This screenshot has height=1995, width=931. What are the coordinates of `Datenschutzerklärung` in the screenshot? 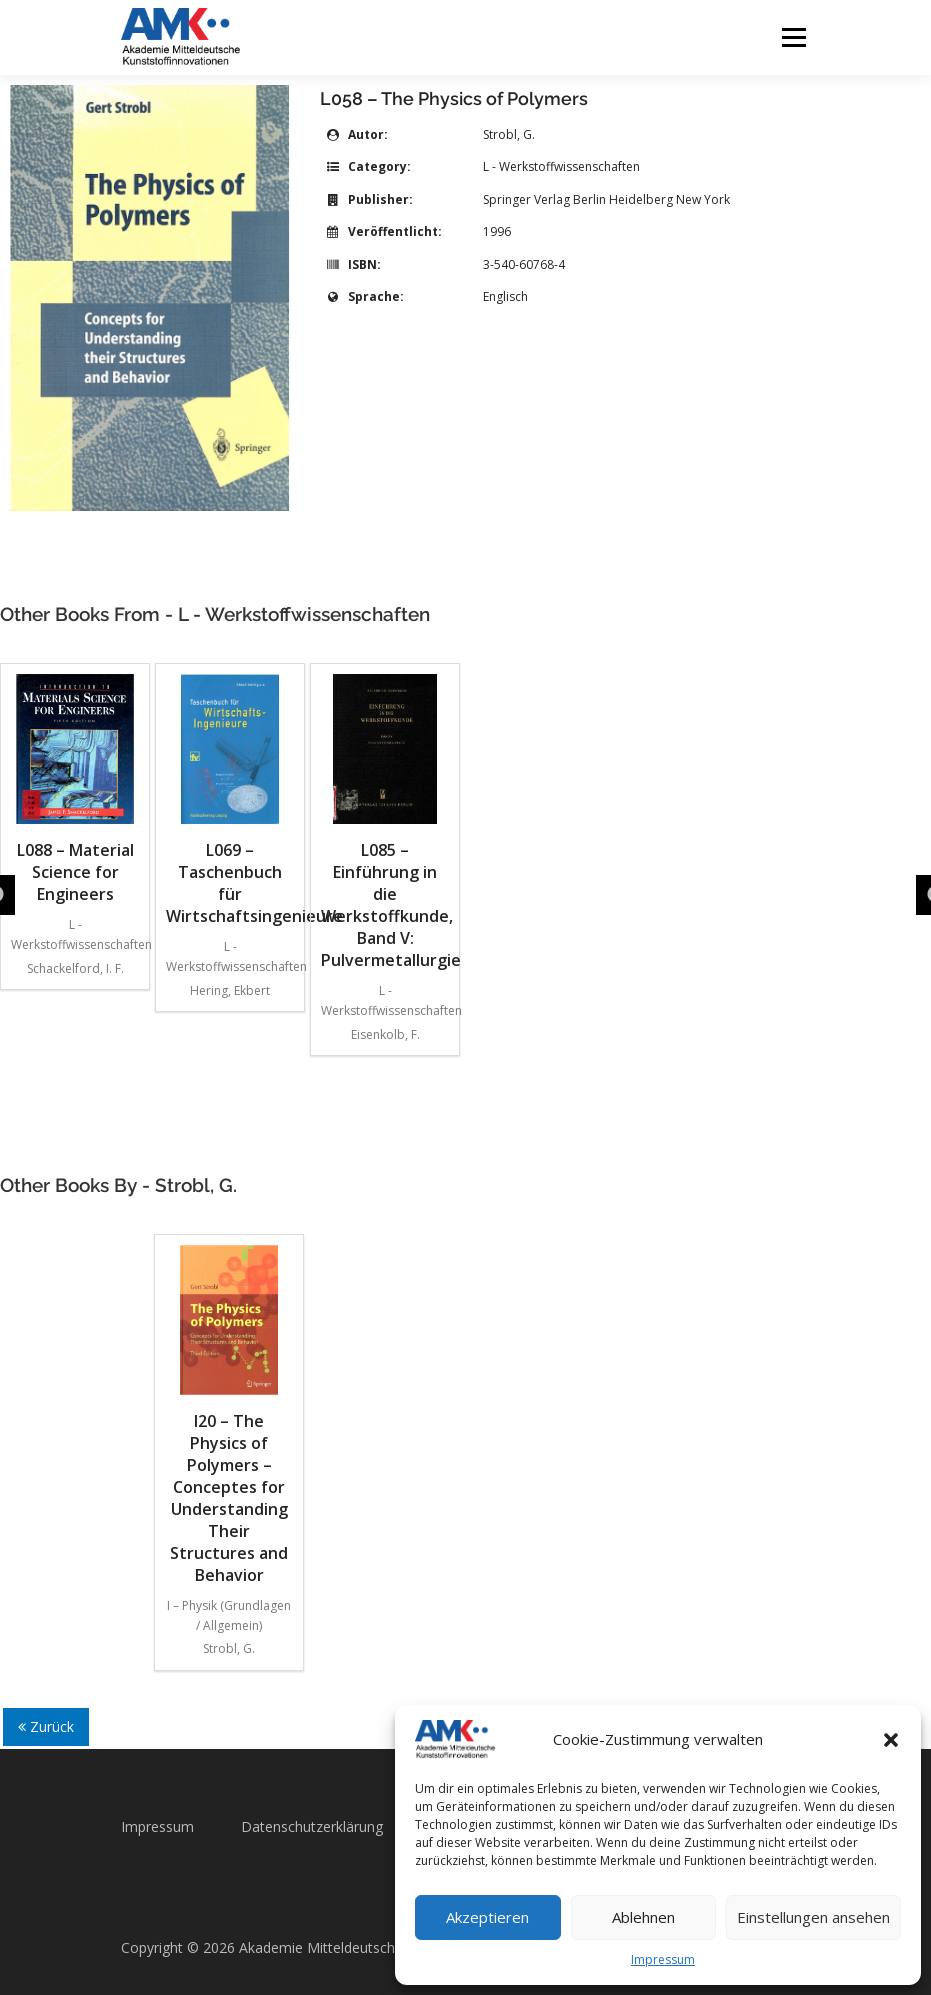 It's located at (312, 1826).